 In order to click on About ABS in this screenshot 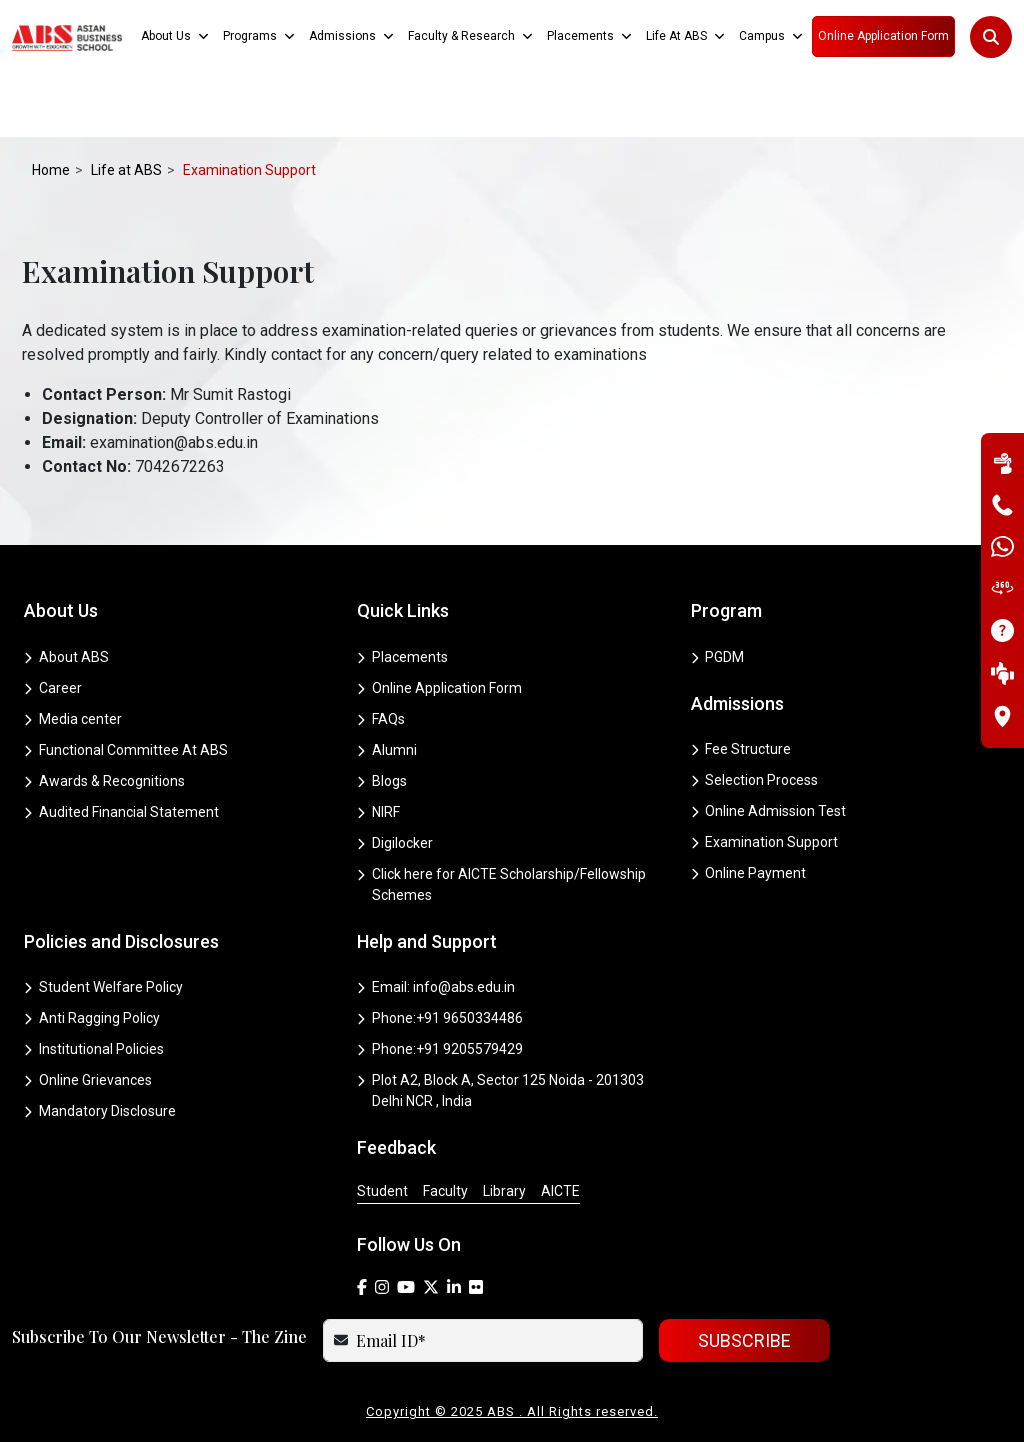, I will do `click(66, 657)`.